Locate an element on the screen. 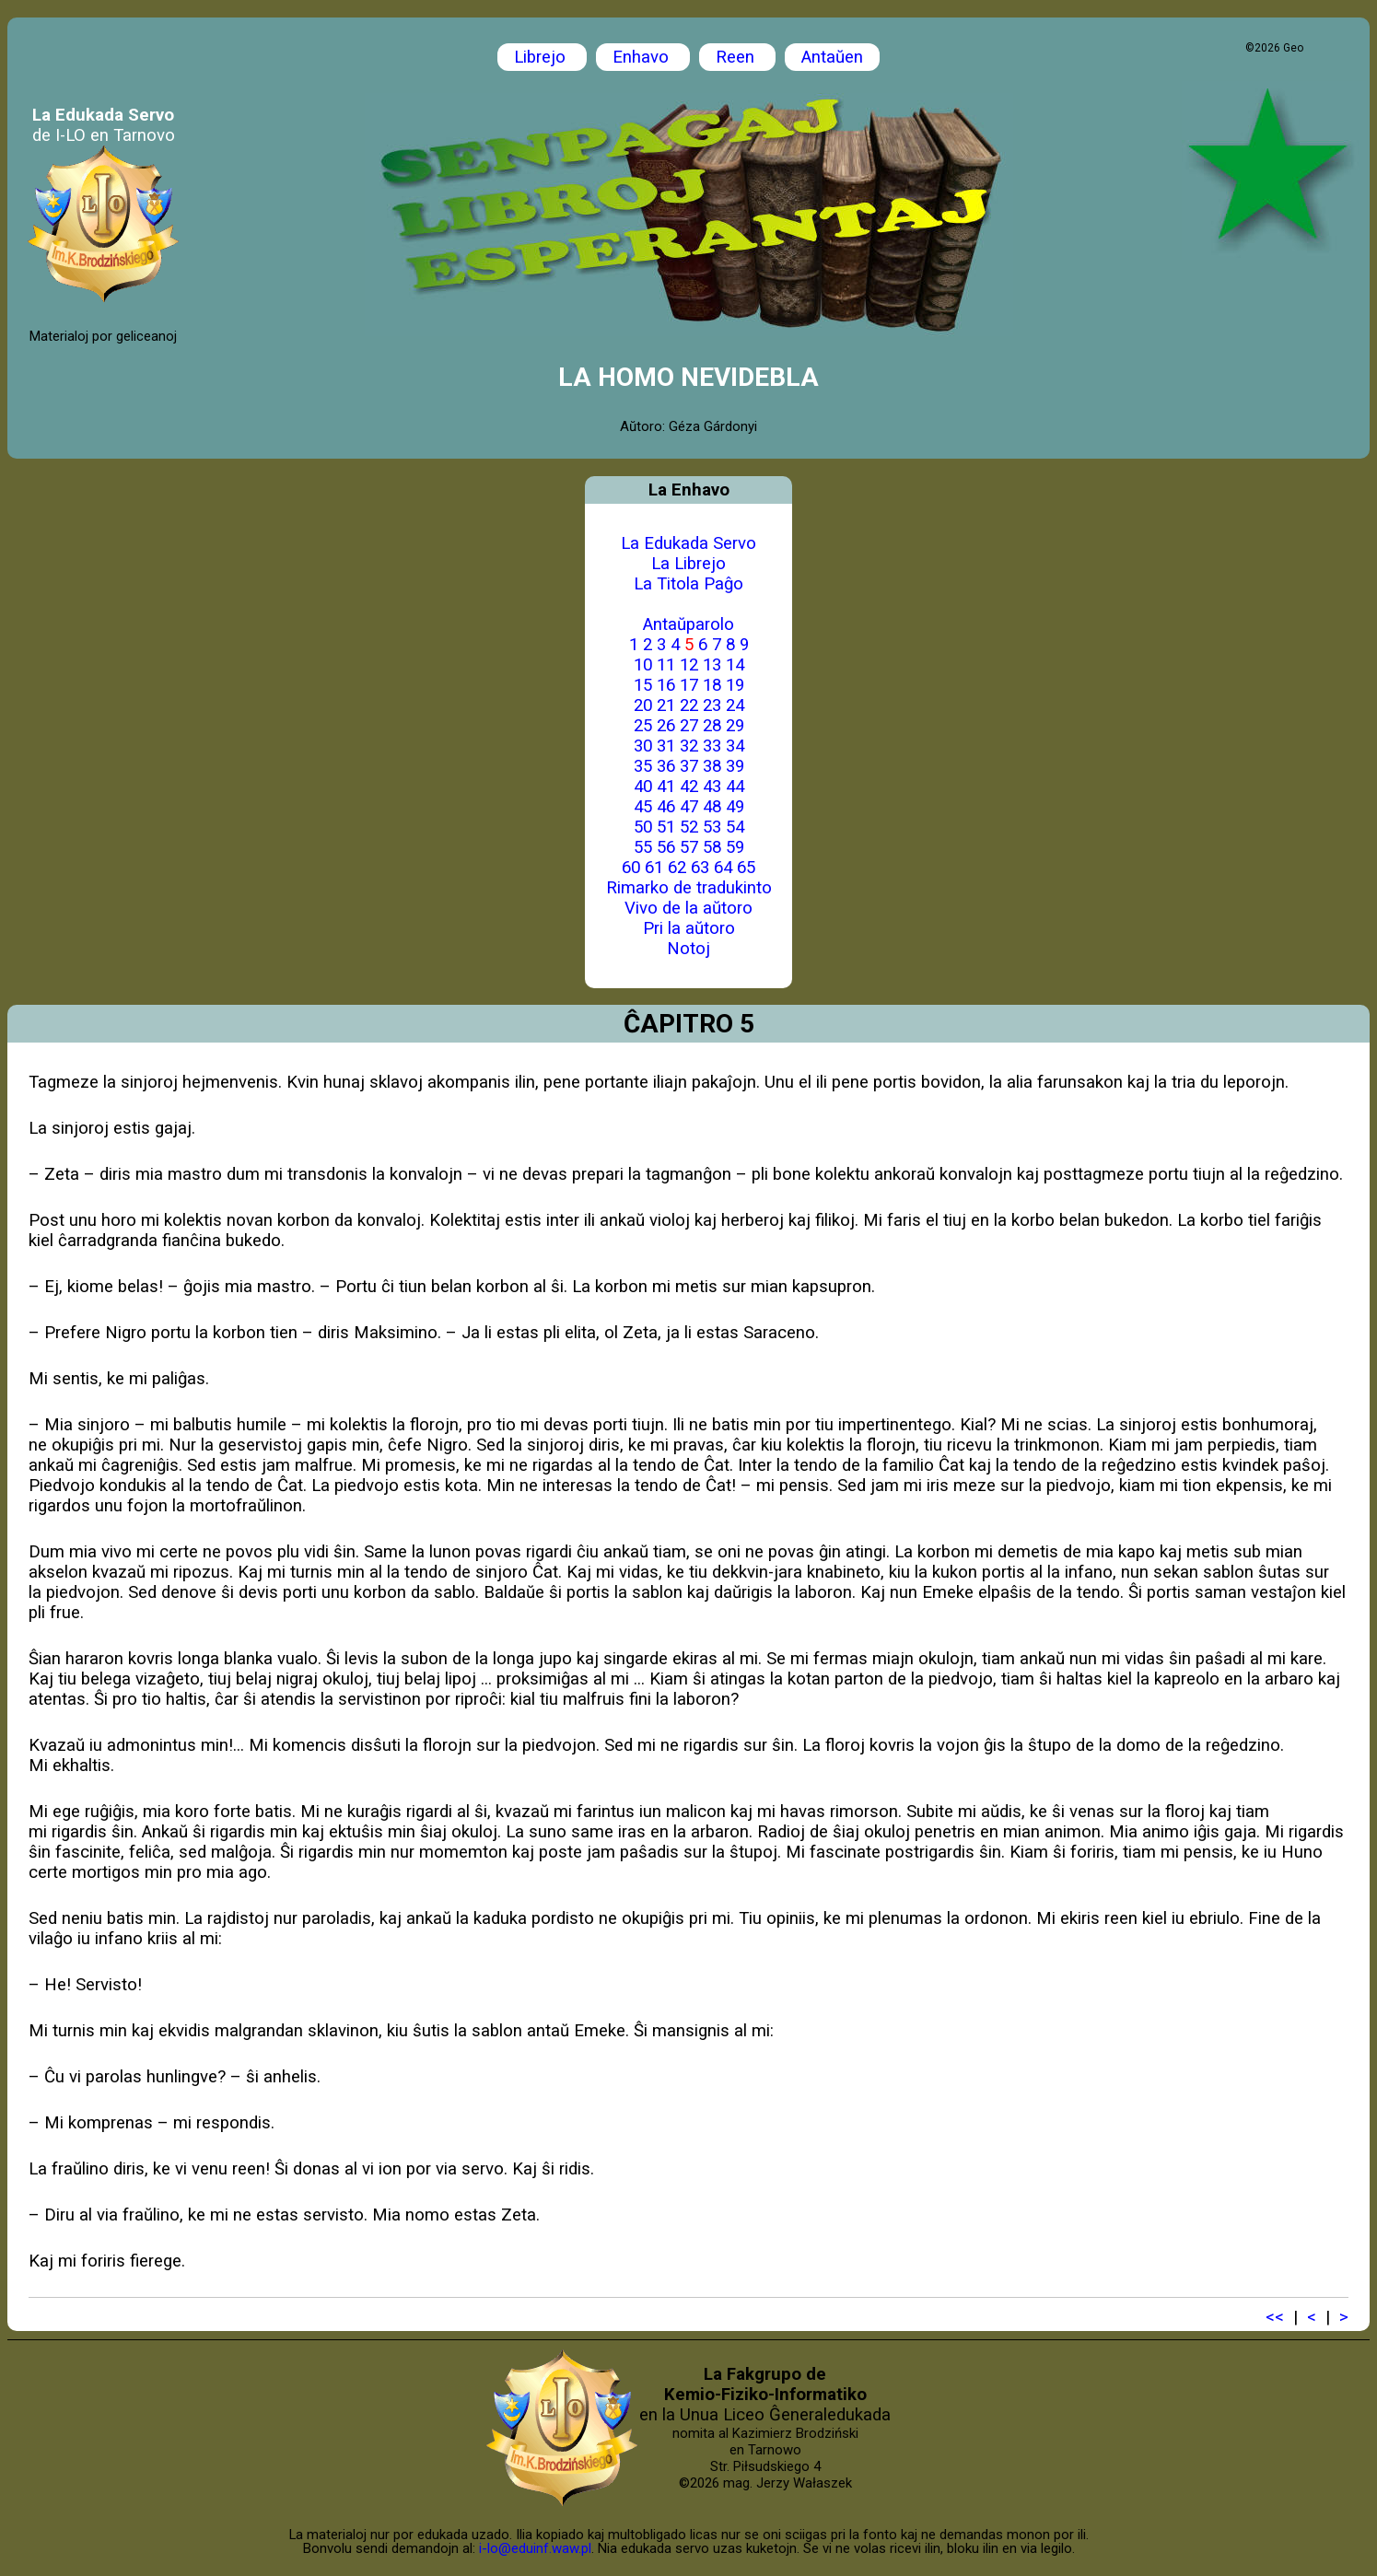  29 is located at coordinates (735, 726).